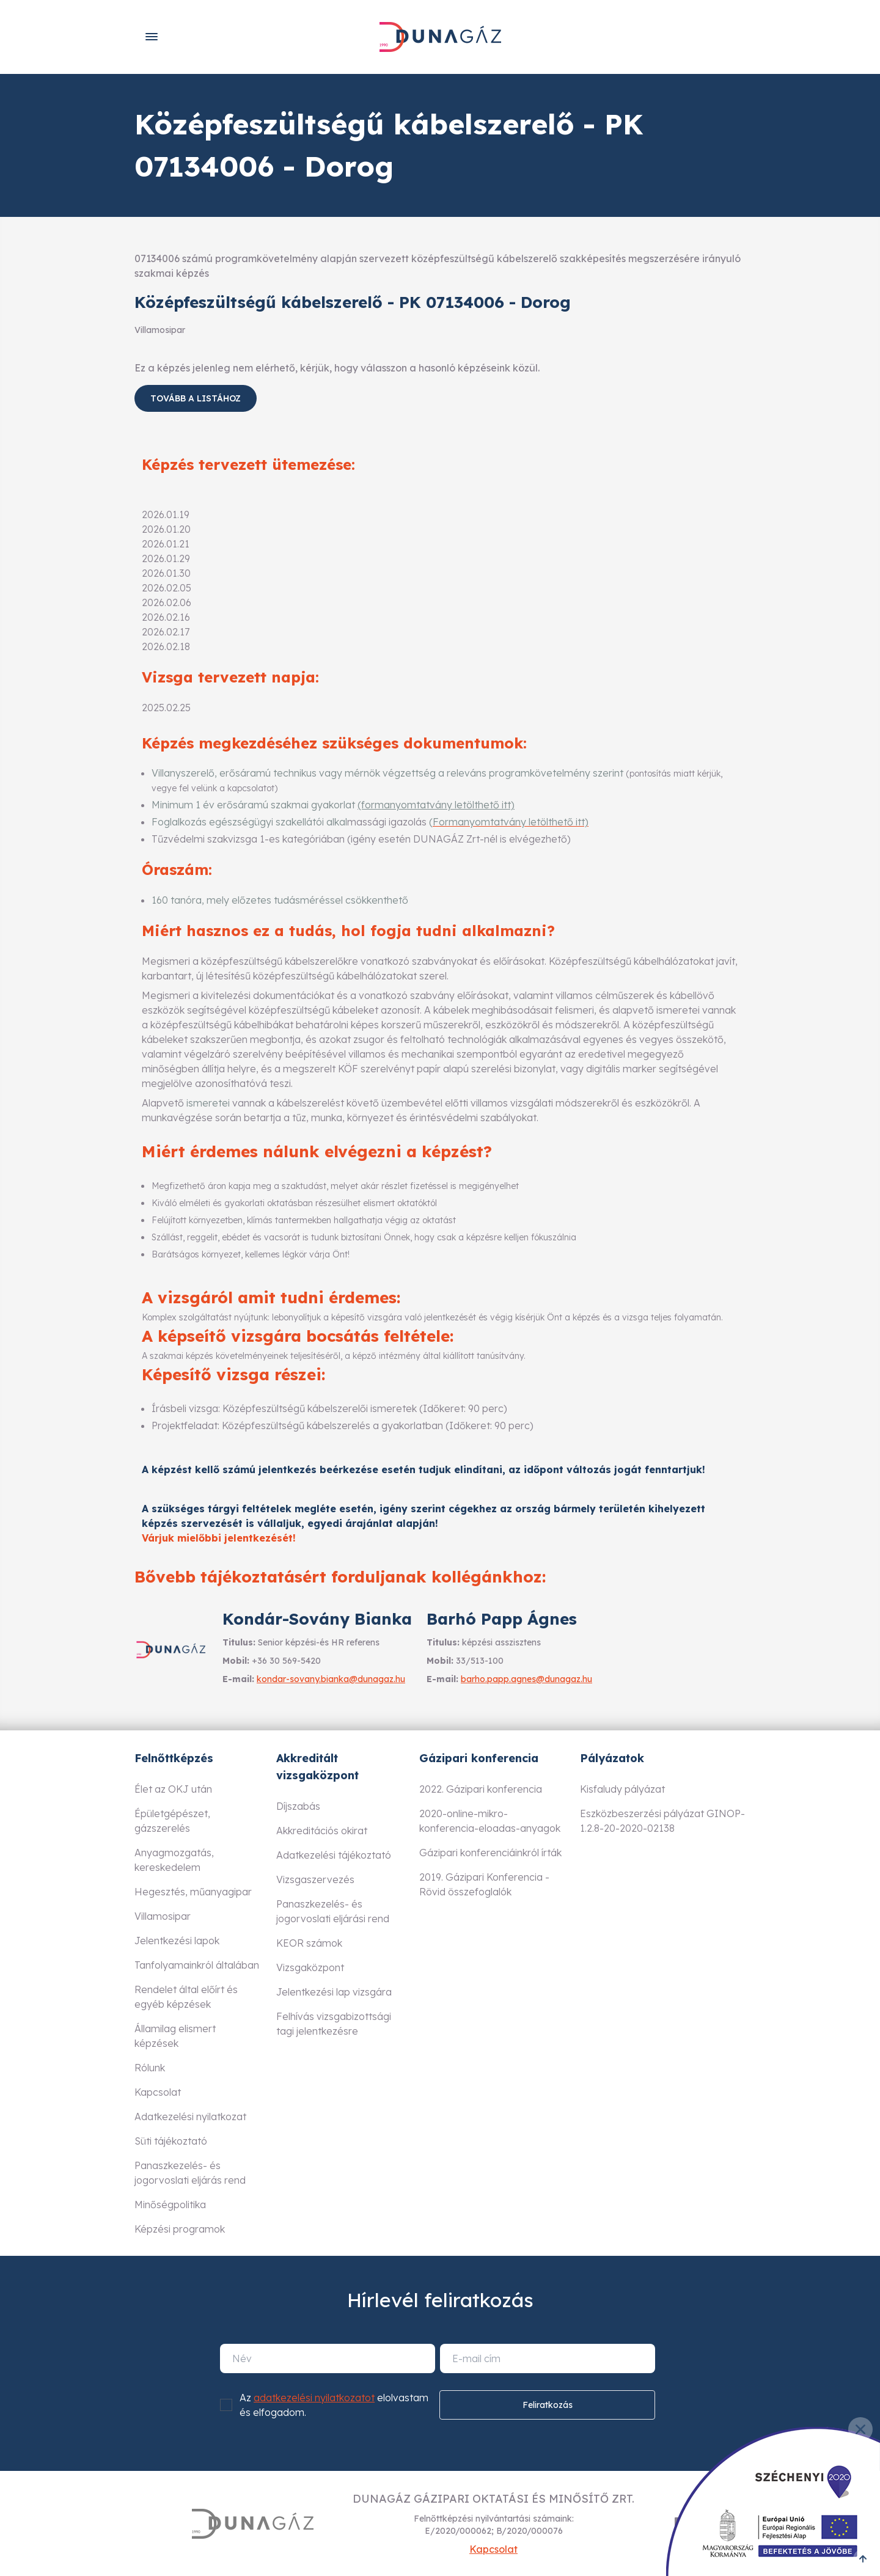 Image resolution: width=880 pixels, height=2576 pixels. I want to click on Jelentkezési lap vizsgára, so click(334, 1992).